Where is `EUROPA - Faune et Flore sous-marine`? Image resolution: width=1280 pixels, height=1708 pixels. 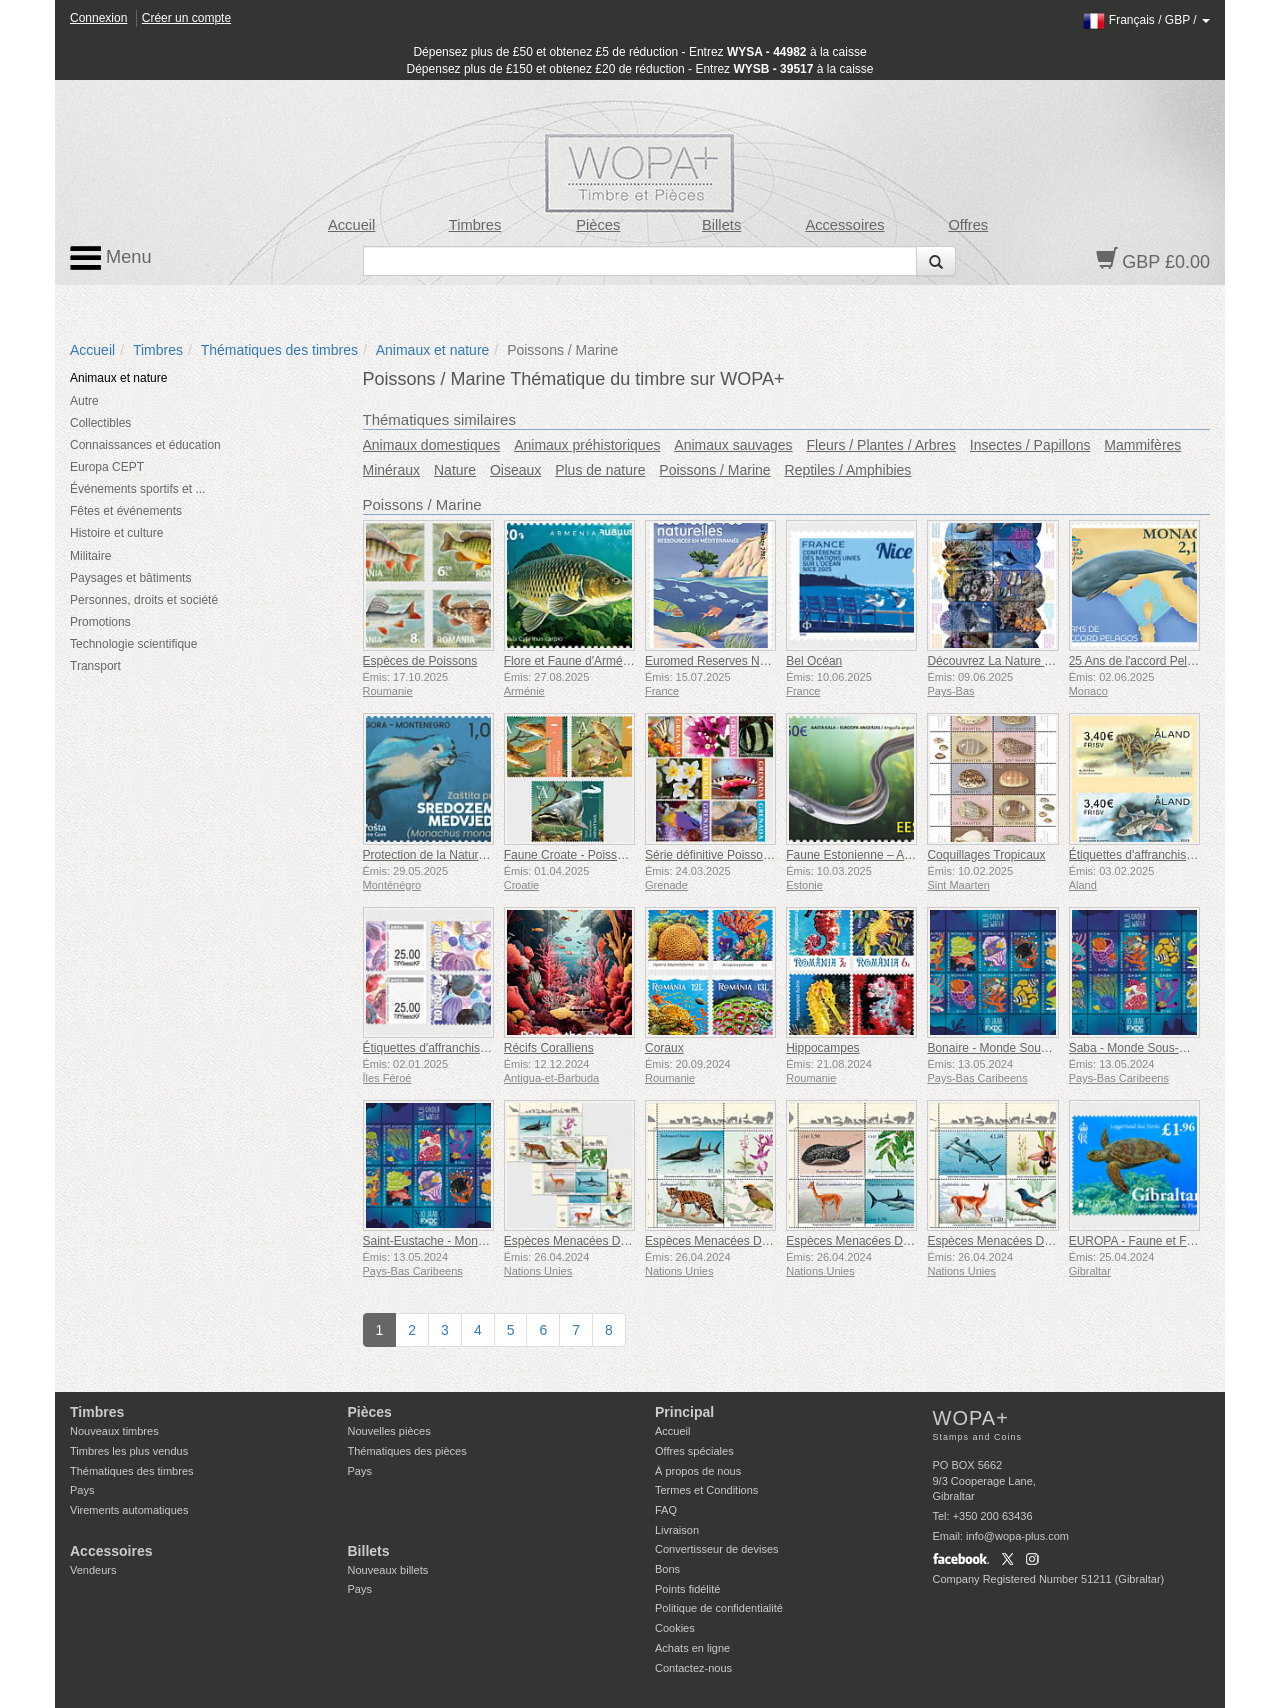
EUROPA - Faune et Flore sous-marine is located at coordinates (1172, 1241).